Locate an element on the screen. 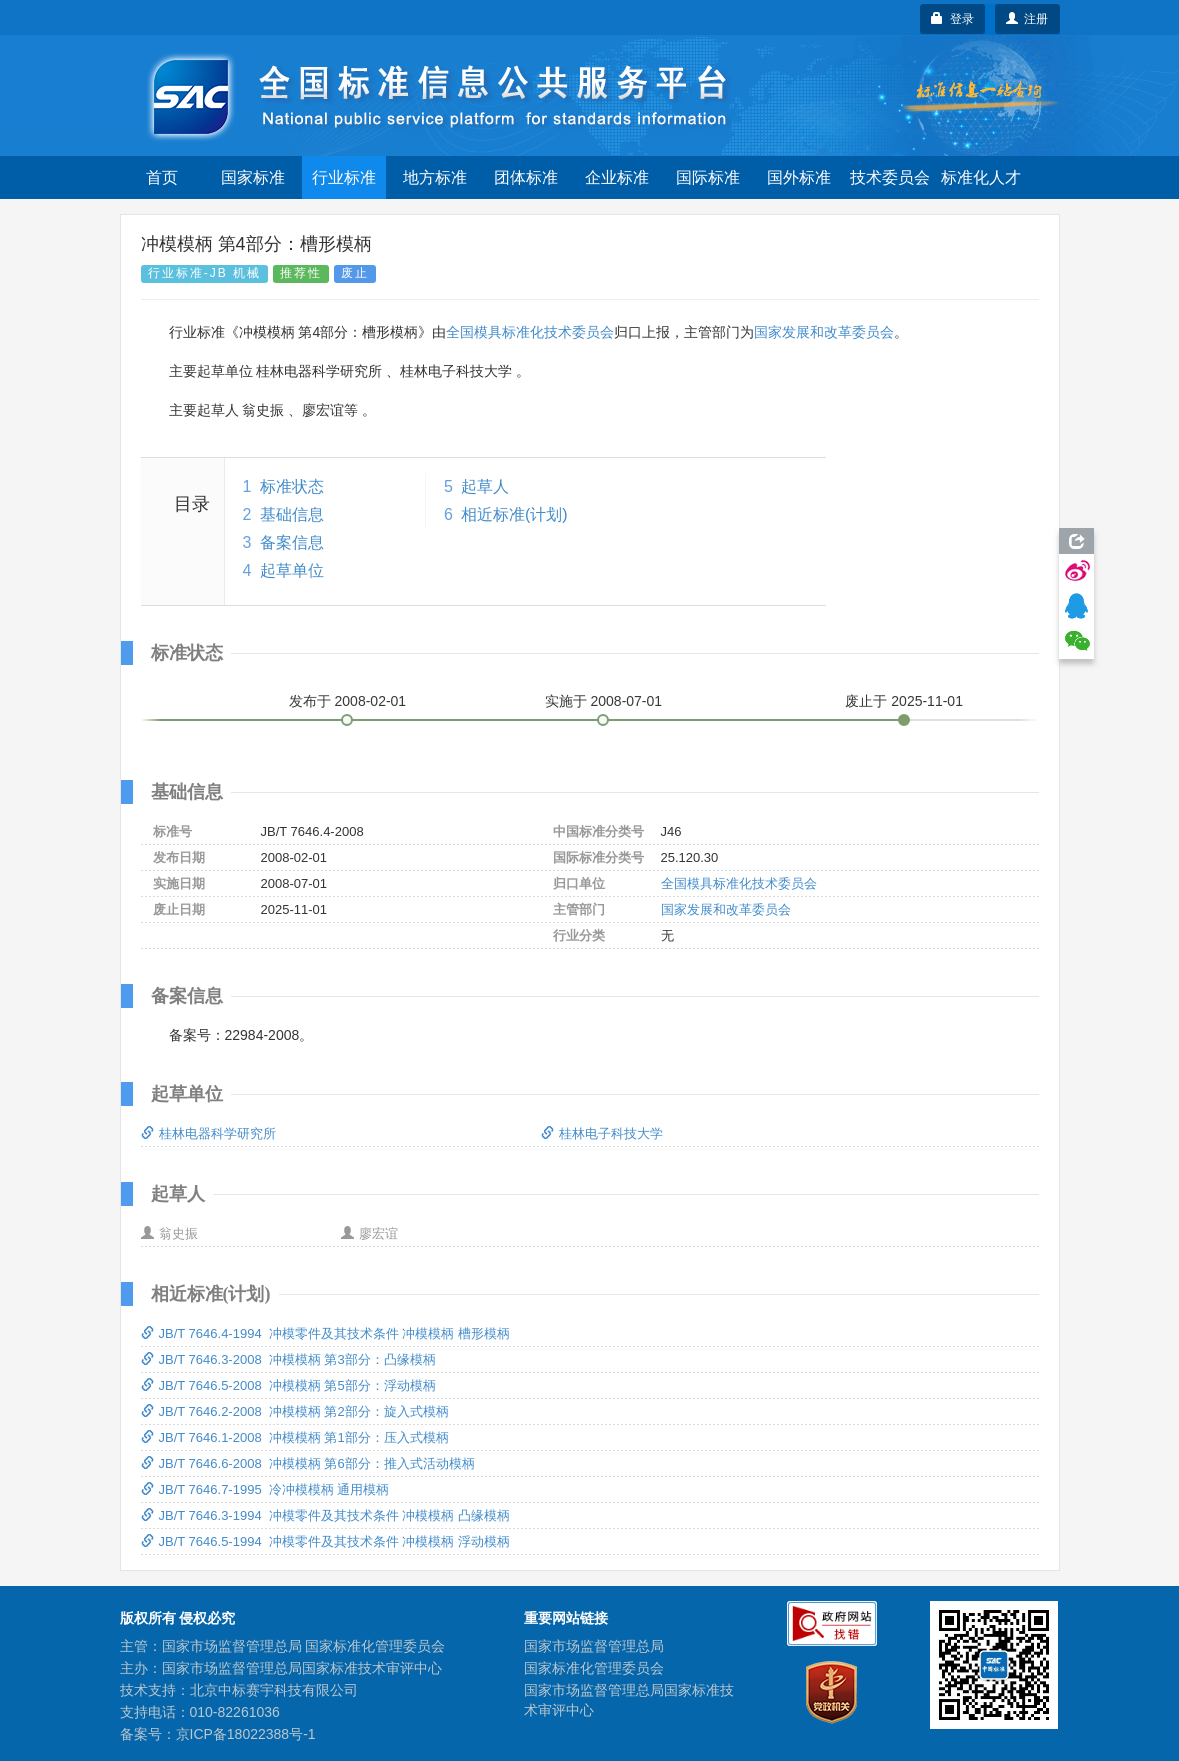 The width and height of the screenshot is (1179, 1761). 国际标准 is located at coordinates (708, 177).